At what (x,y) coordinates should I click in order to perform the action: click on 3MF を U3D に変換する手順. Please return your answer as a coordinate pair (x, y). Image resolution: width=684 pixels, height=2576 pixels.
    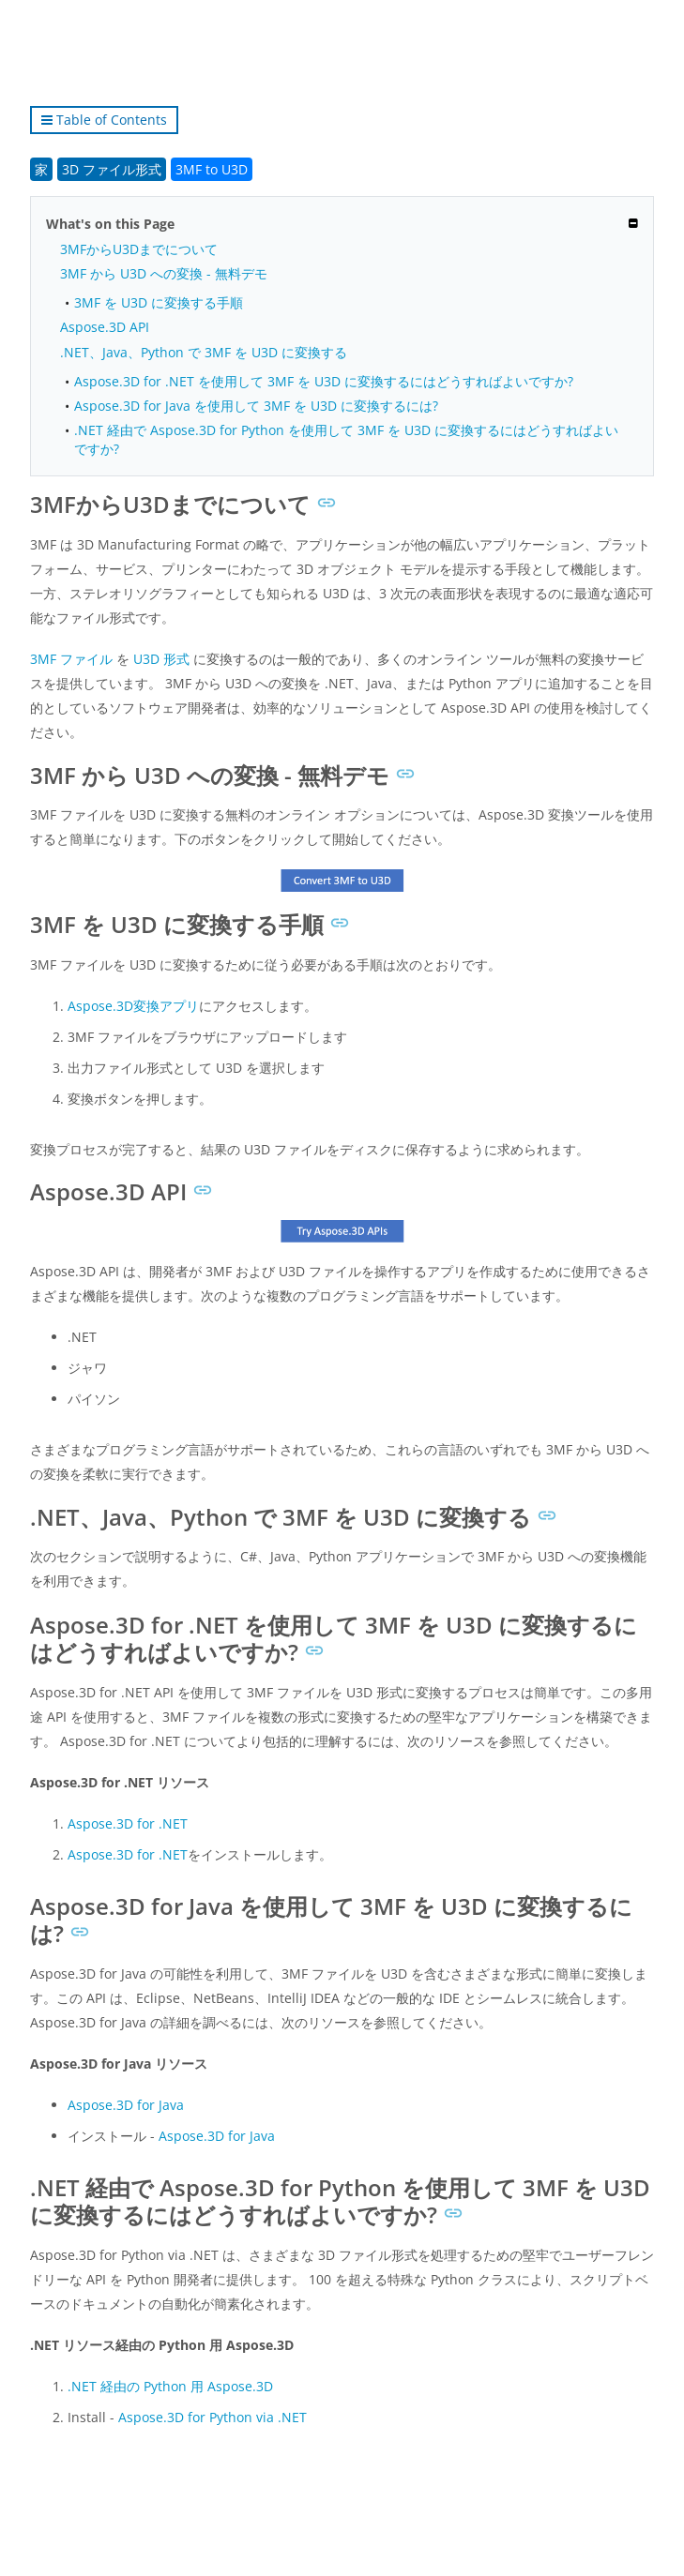
    Looking at the image, I should click on (158, 302).